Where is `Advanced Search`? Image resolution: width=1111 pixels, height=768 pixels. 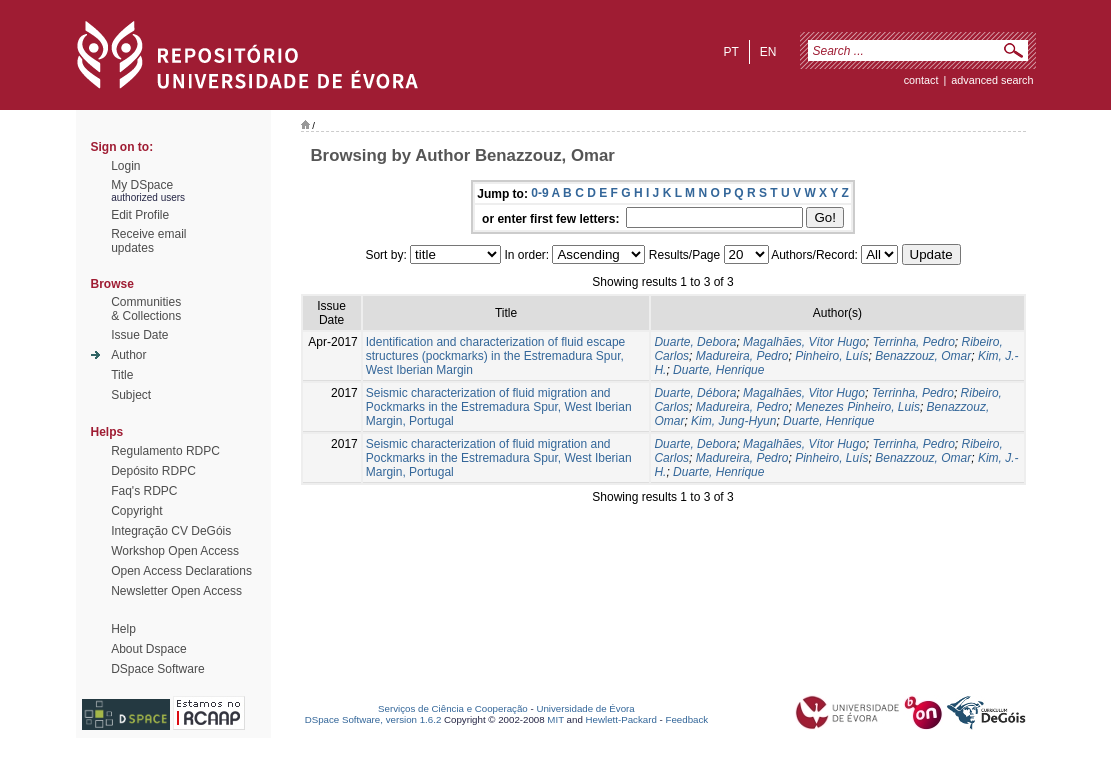 Advanced Search is located at coordinates (992, 80).